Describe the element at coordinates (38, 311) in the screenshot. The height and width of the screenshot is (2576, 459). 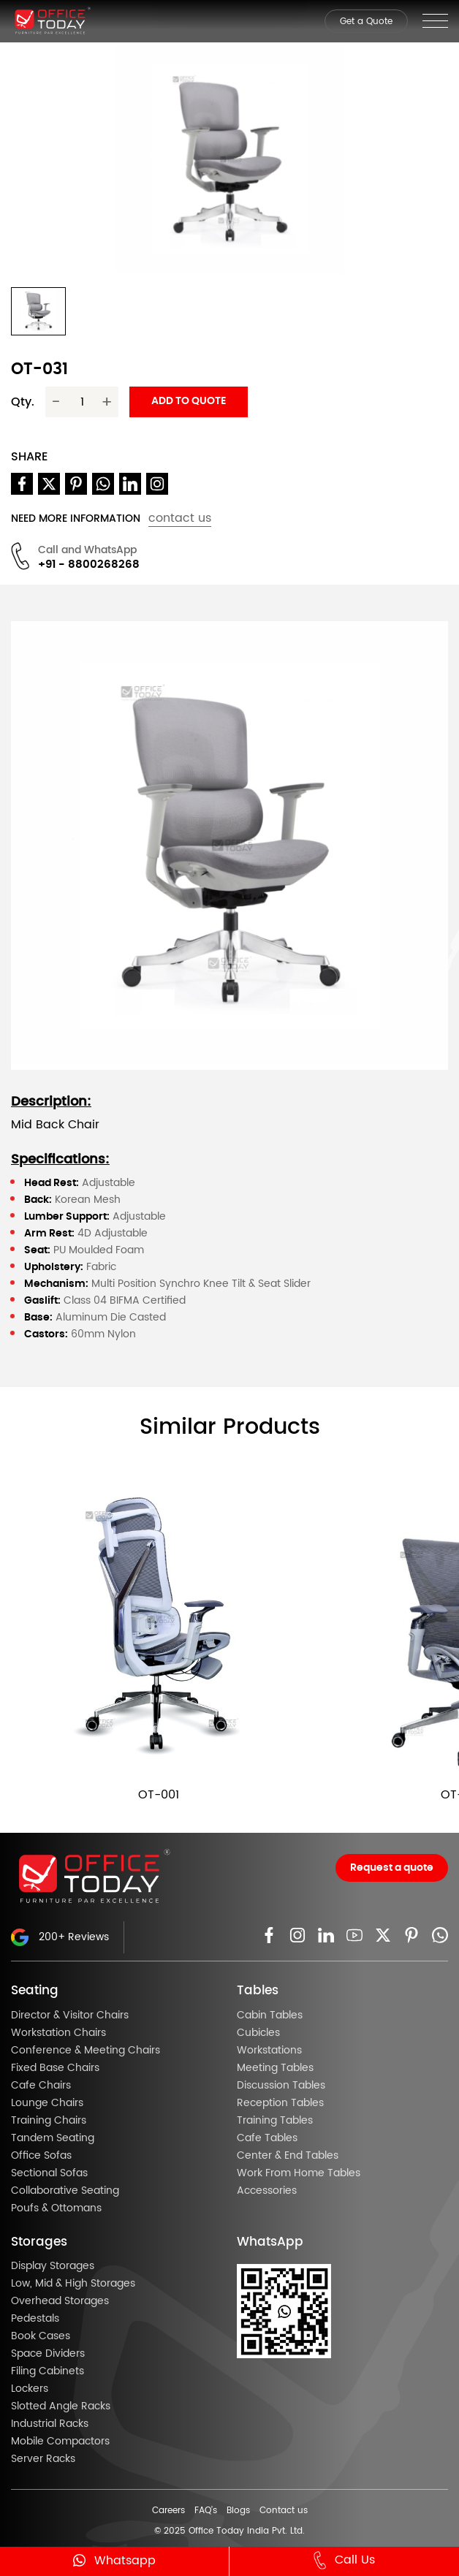
I see `[button]` at that location.